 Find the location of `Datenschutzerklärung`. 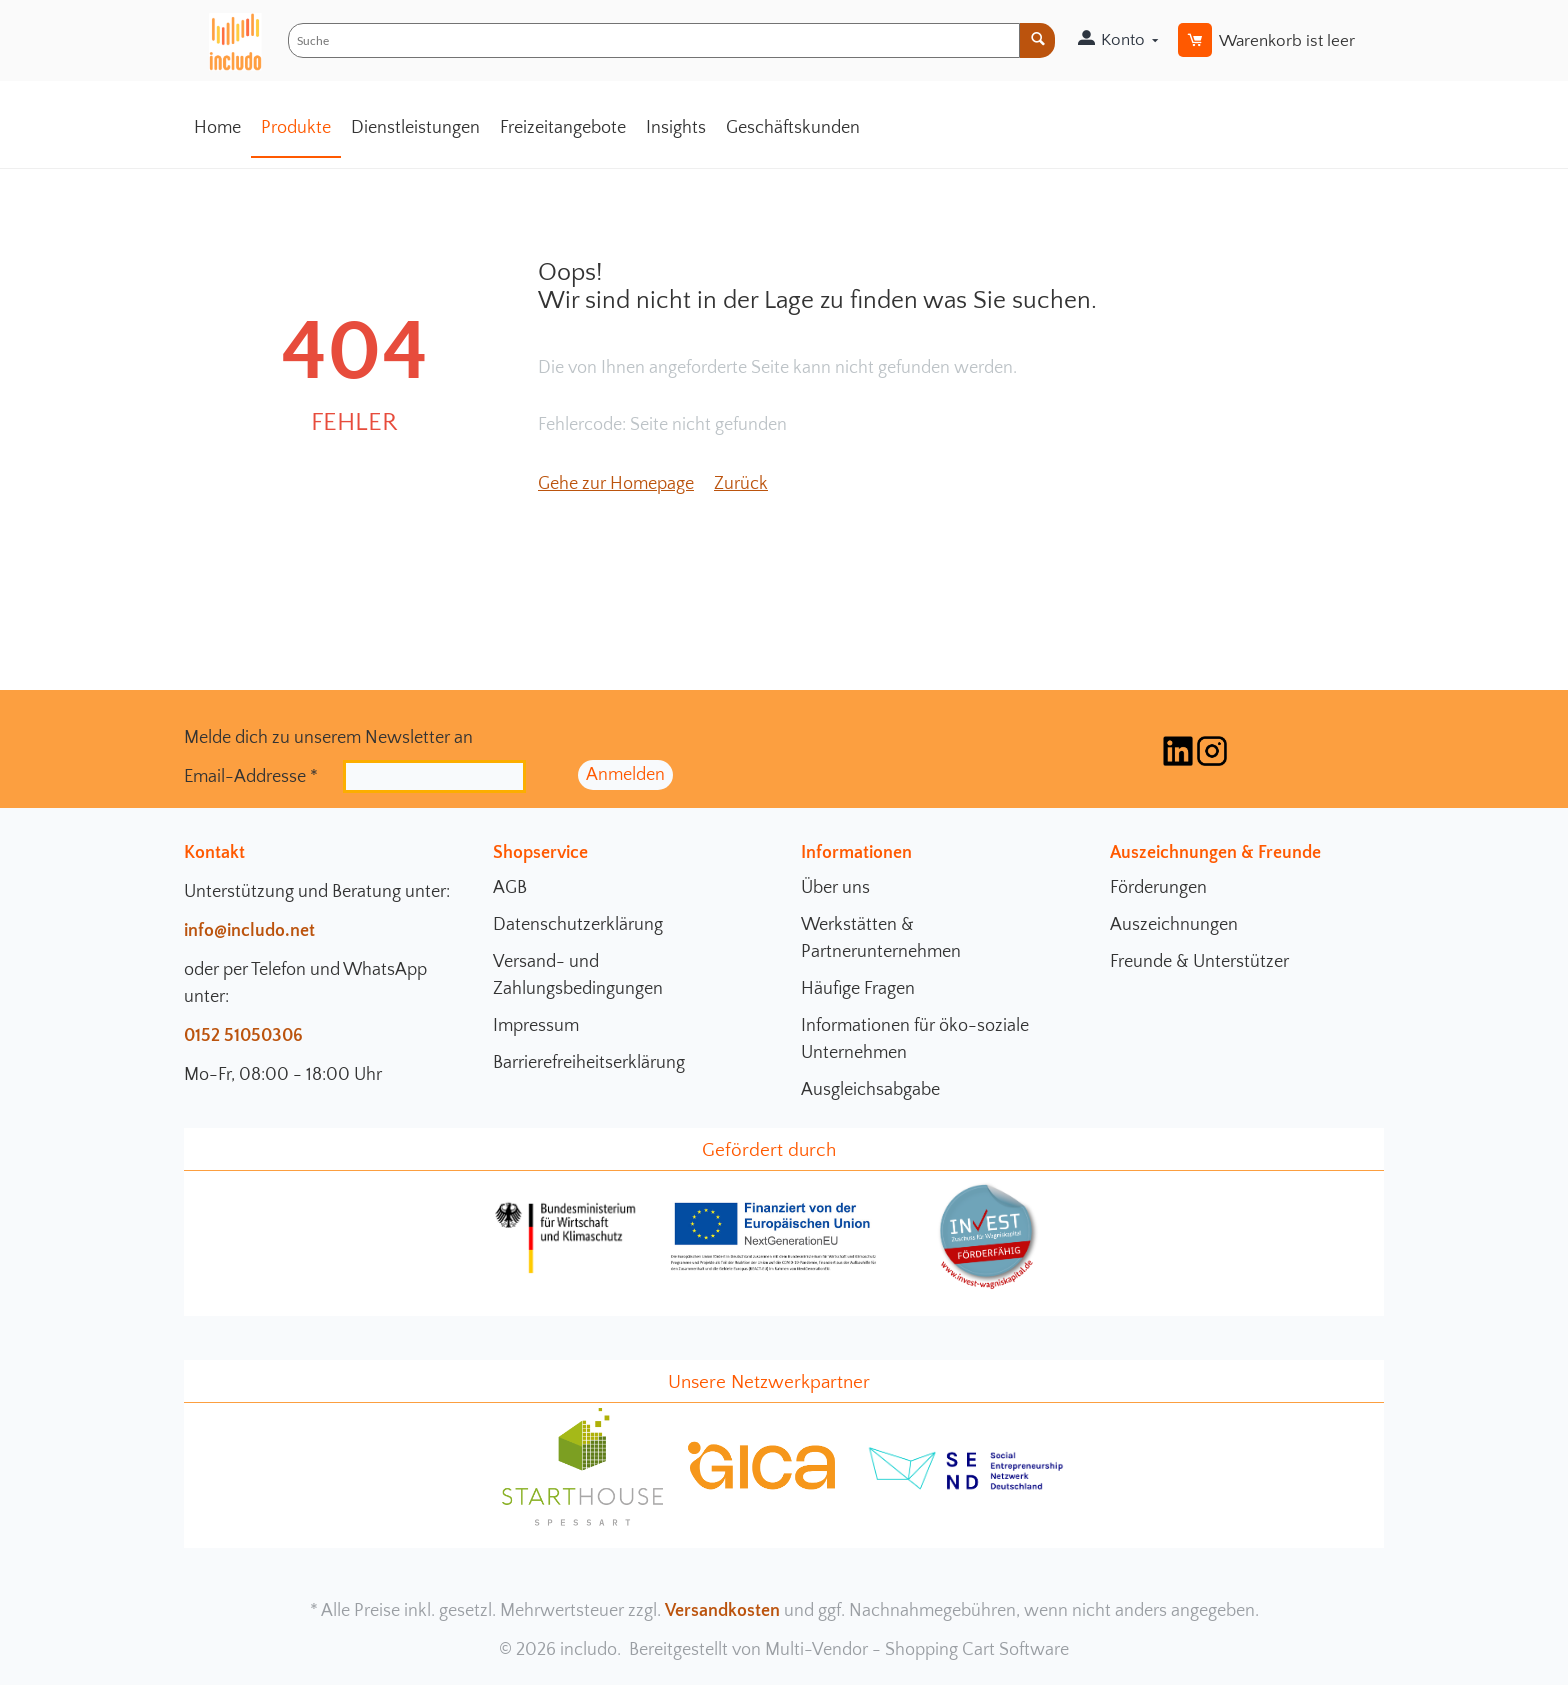

Datenschutzerklärung is located at coordinates (578, 925).